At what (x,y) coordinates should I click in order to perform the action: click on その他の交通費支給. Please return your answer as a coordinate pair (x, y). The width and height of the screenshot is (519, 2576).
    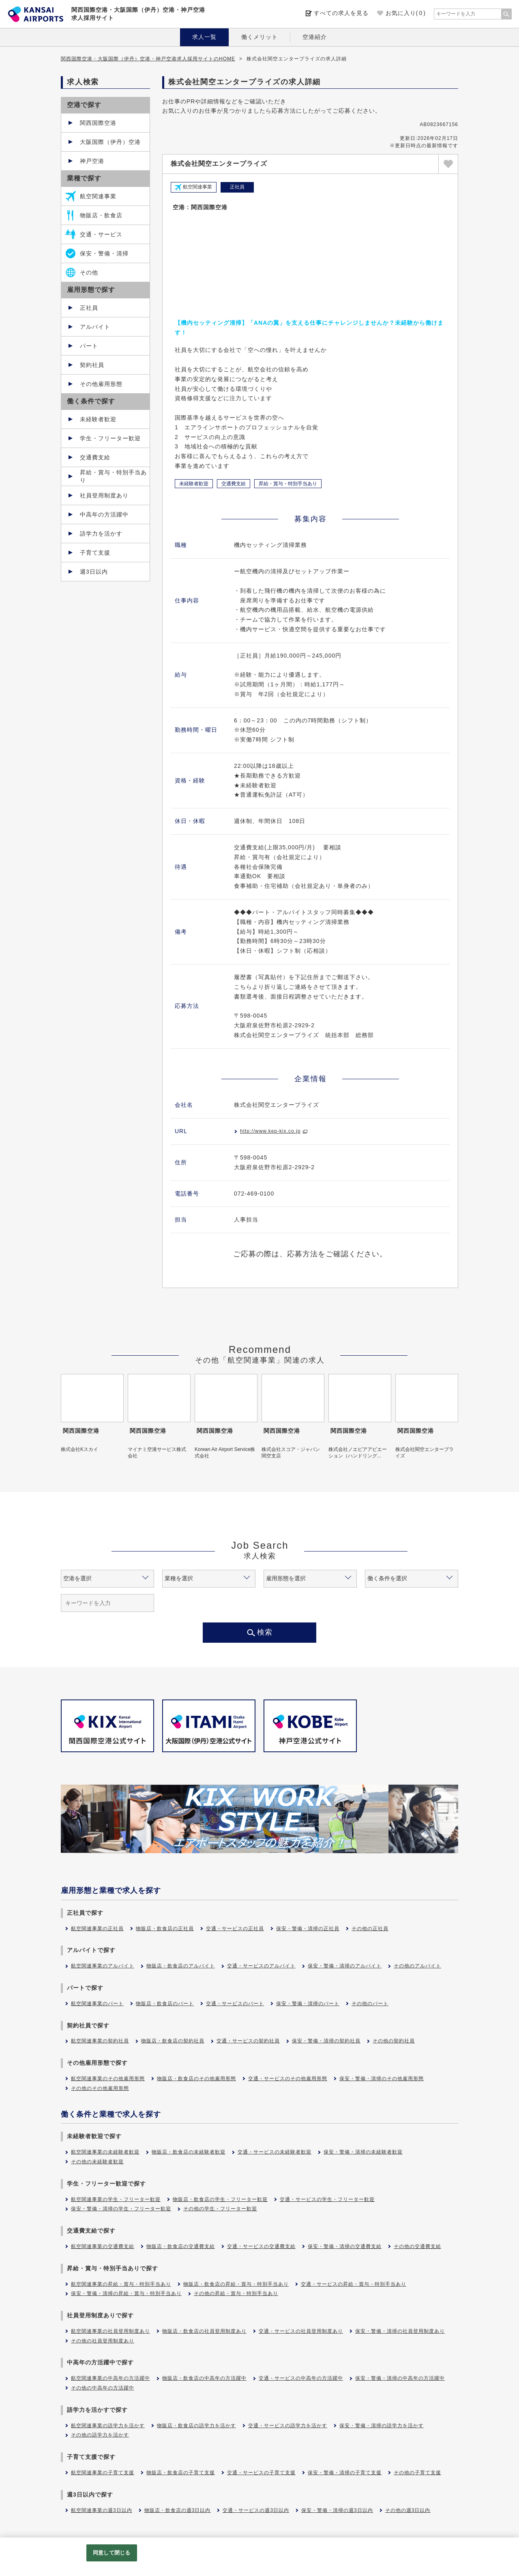
    Looking at the image, I should click on (417, 2246).